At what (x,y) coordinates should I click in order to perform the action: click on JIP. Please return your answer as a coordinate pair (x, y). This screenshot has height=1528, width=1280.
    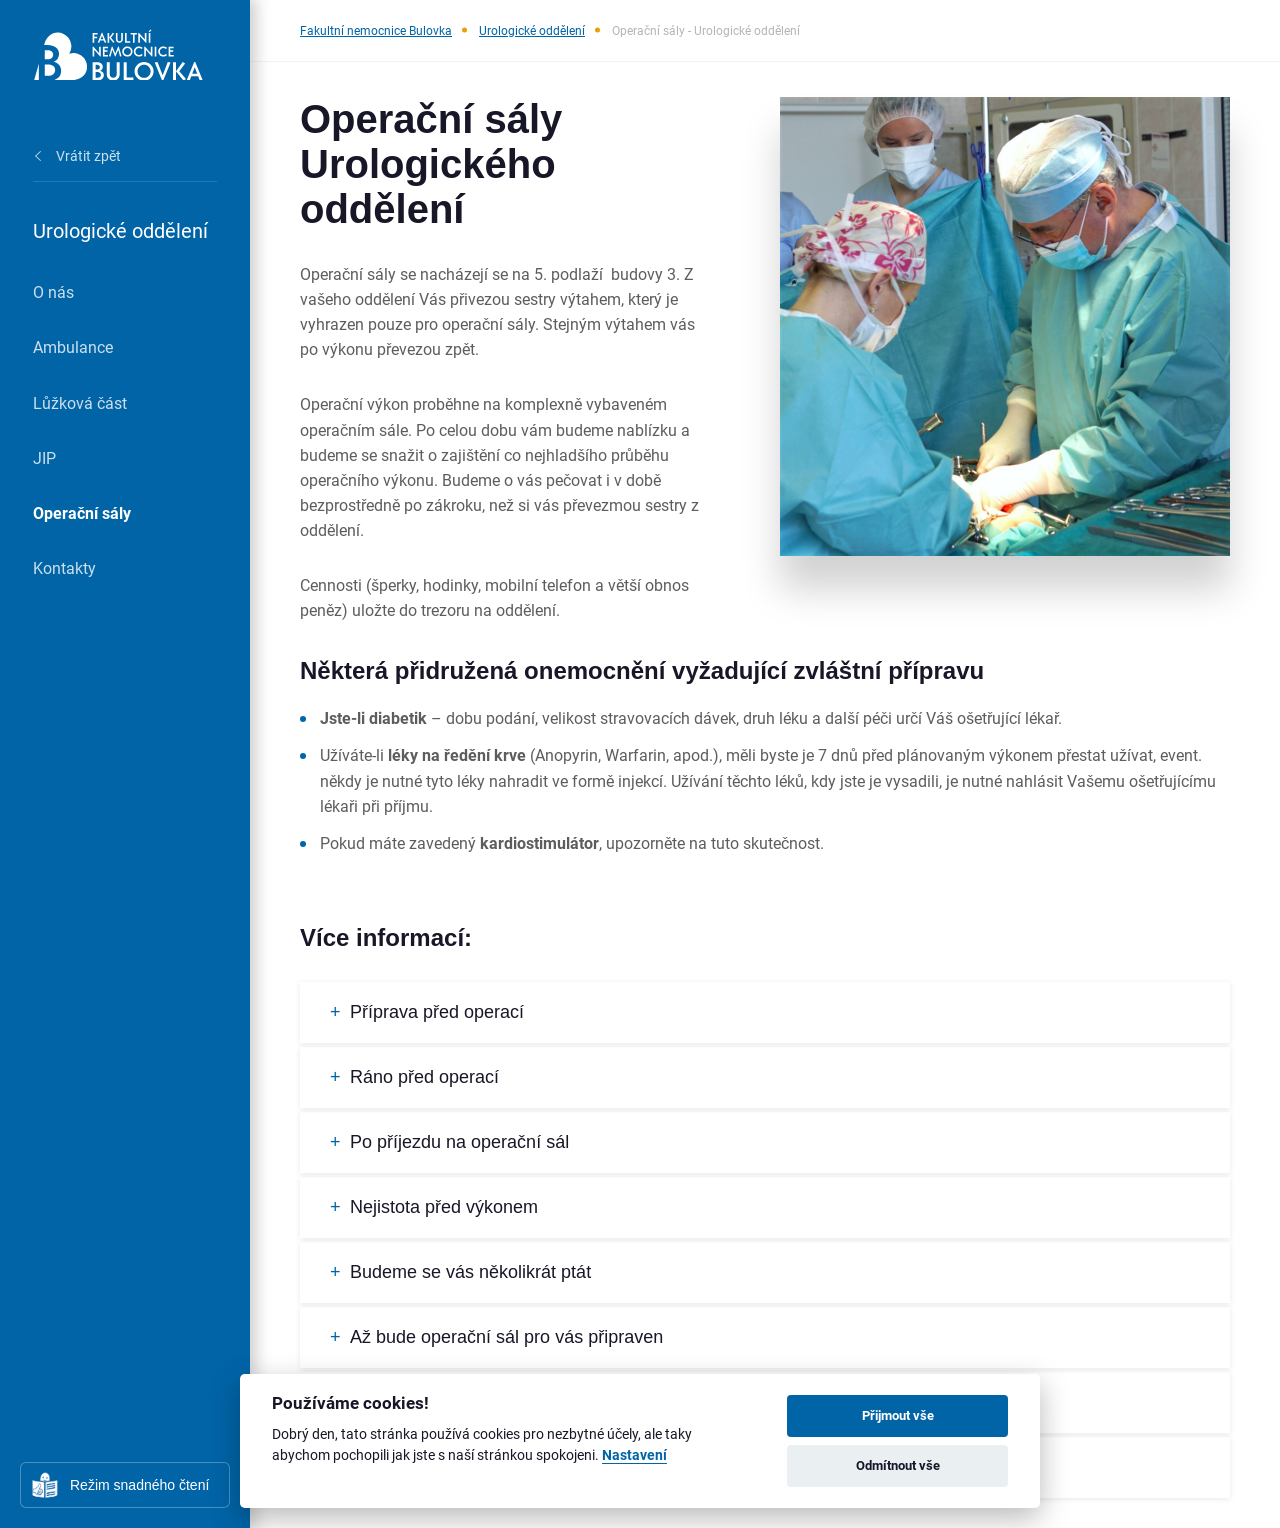
    Looking at the image, I should click on (44, 457).